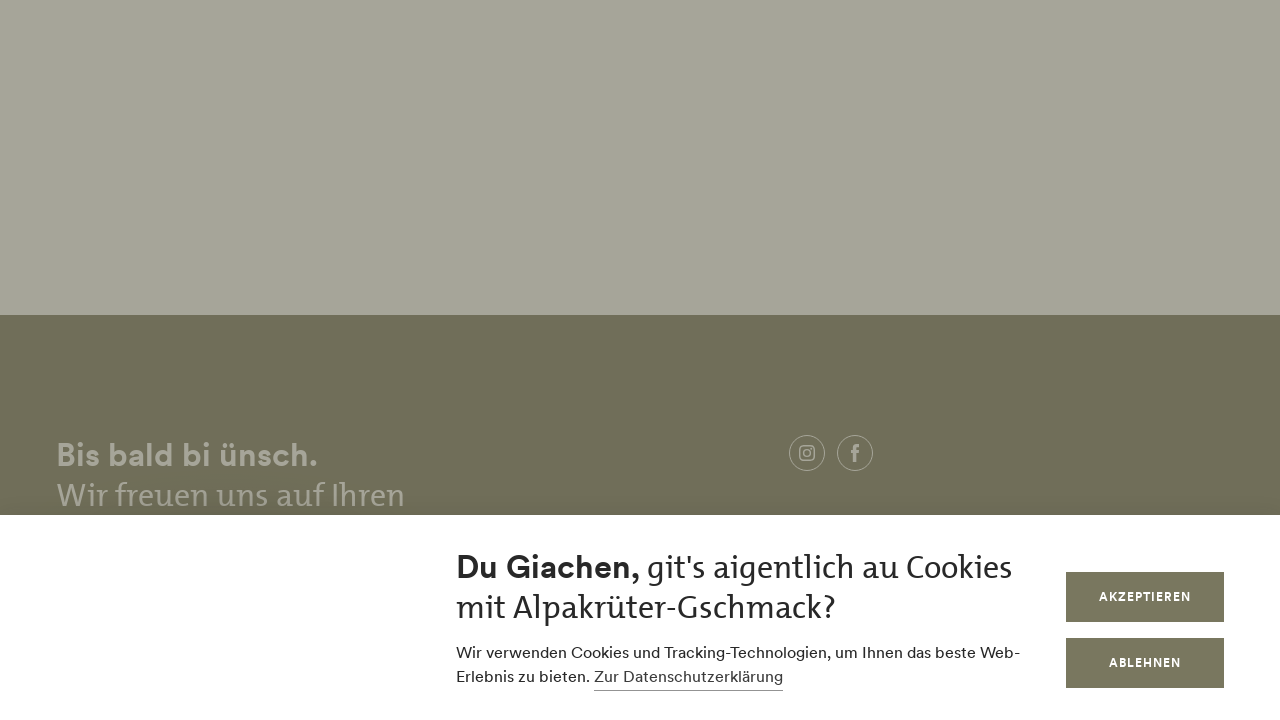 The width and height of the screenshot is (1280, 720). What do you see at coordinates (688, 676) in the screenshot?
I see `Zur Datenschutzerklärung` at bounding box center [688, 676].